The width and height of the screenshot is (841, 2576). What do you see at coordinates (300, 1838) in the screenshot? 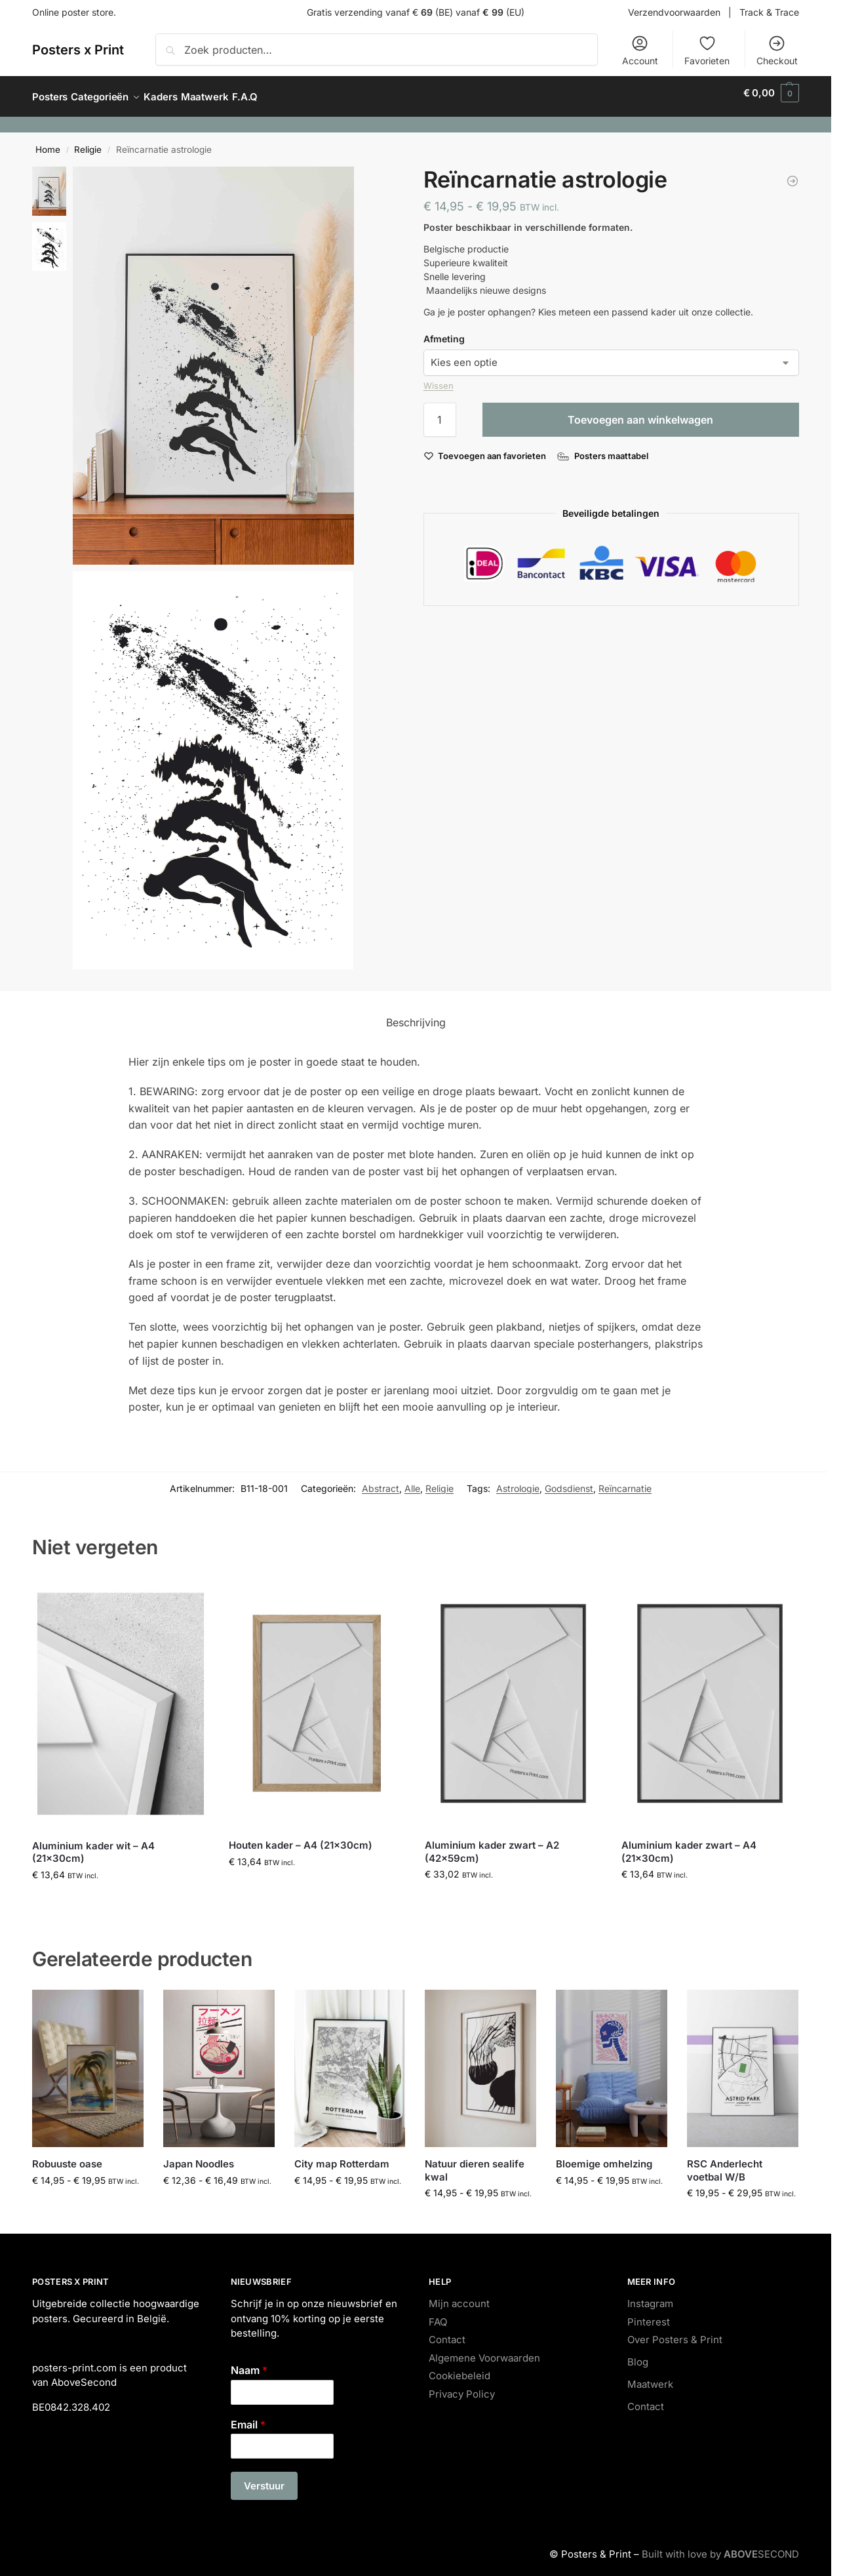
I see `Houten kader – A4 (21x30cm)` at bounding box center [300, 1838].